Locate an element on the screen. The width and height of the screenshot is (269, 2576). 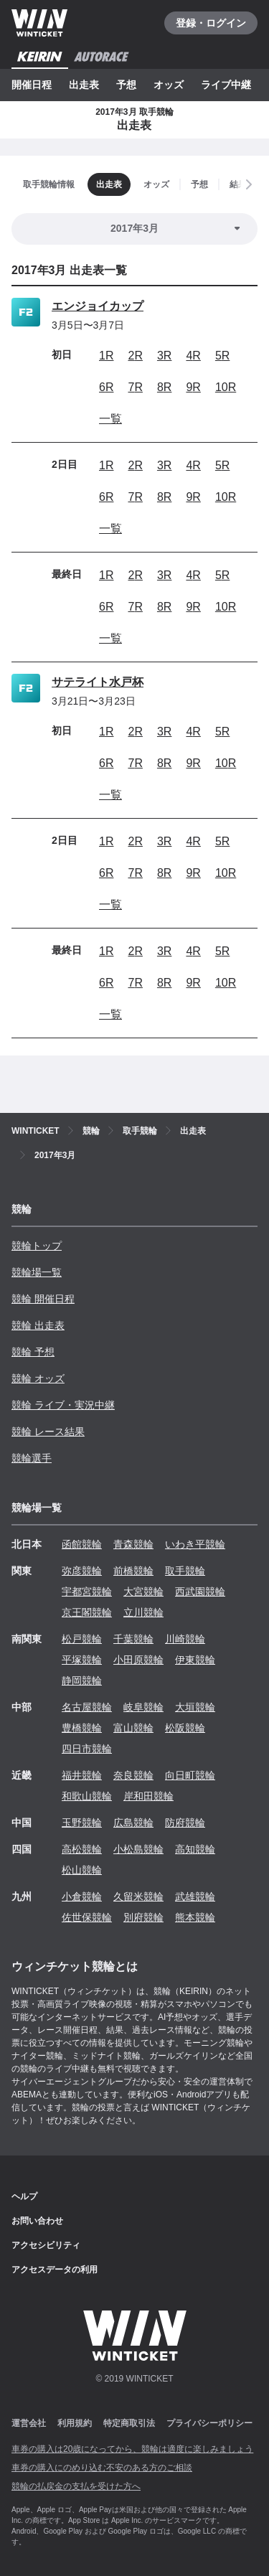
1R is located at coordinates (106, 355).